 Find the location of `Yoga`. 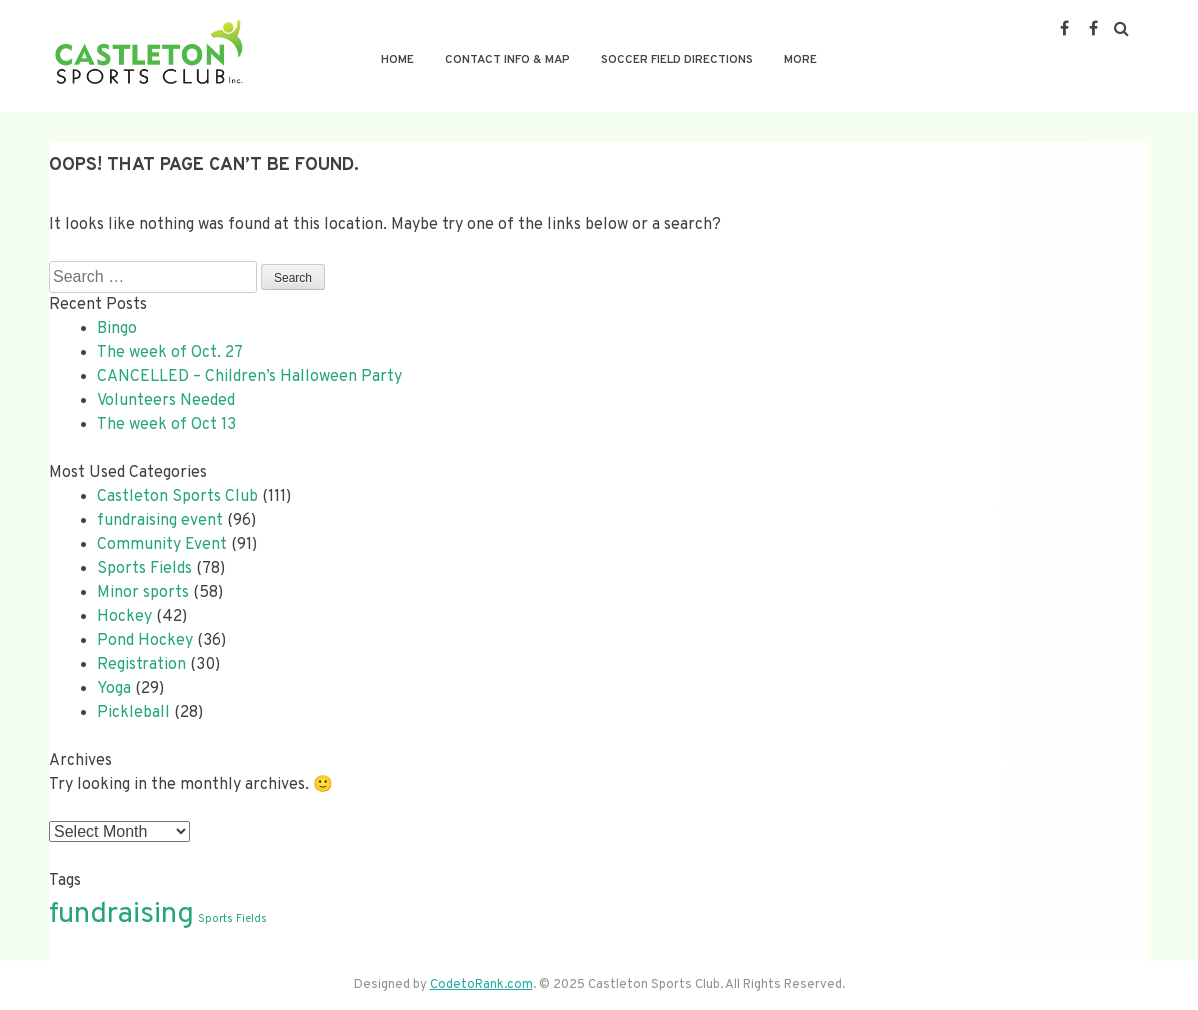

Yoga is located at coordinates (114, 689).